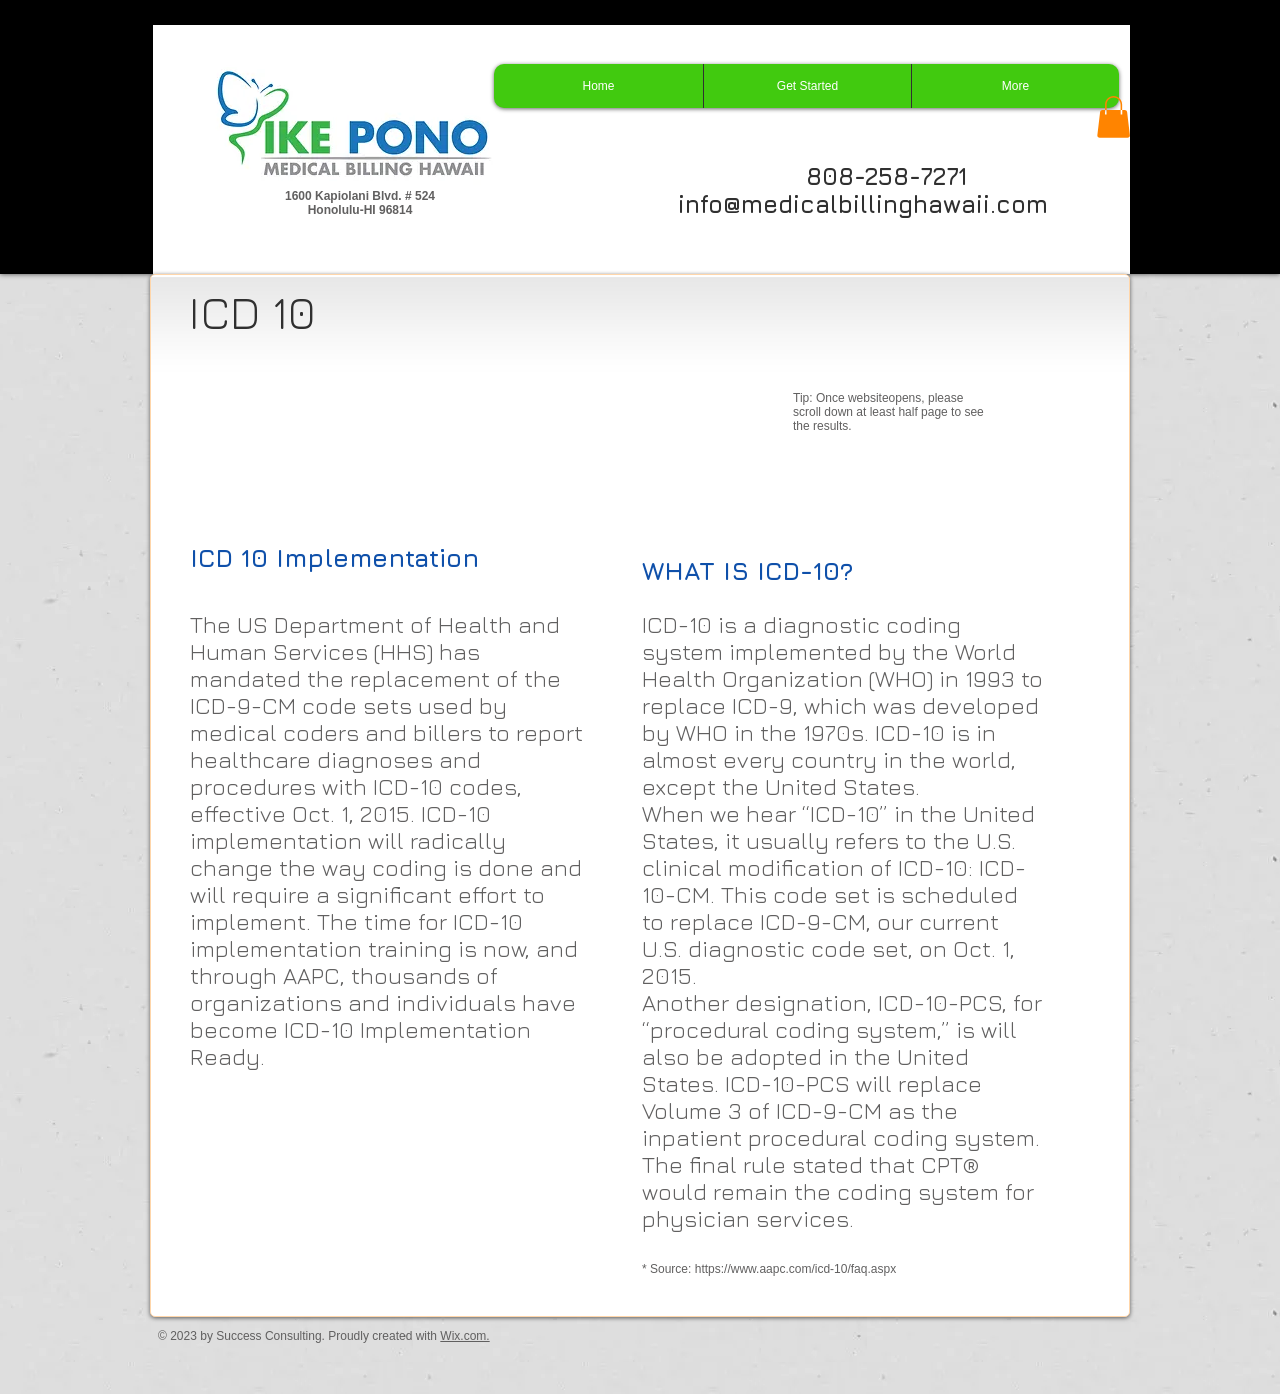  What do you see at coordinates (1113, 117) in the screenshot?
I see `[button]` at bounding box center [1113, 117].